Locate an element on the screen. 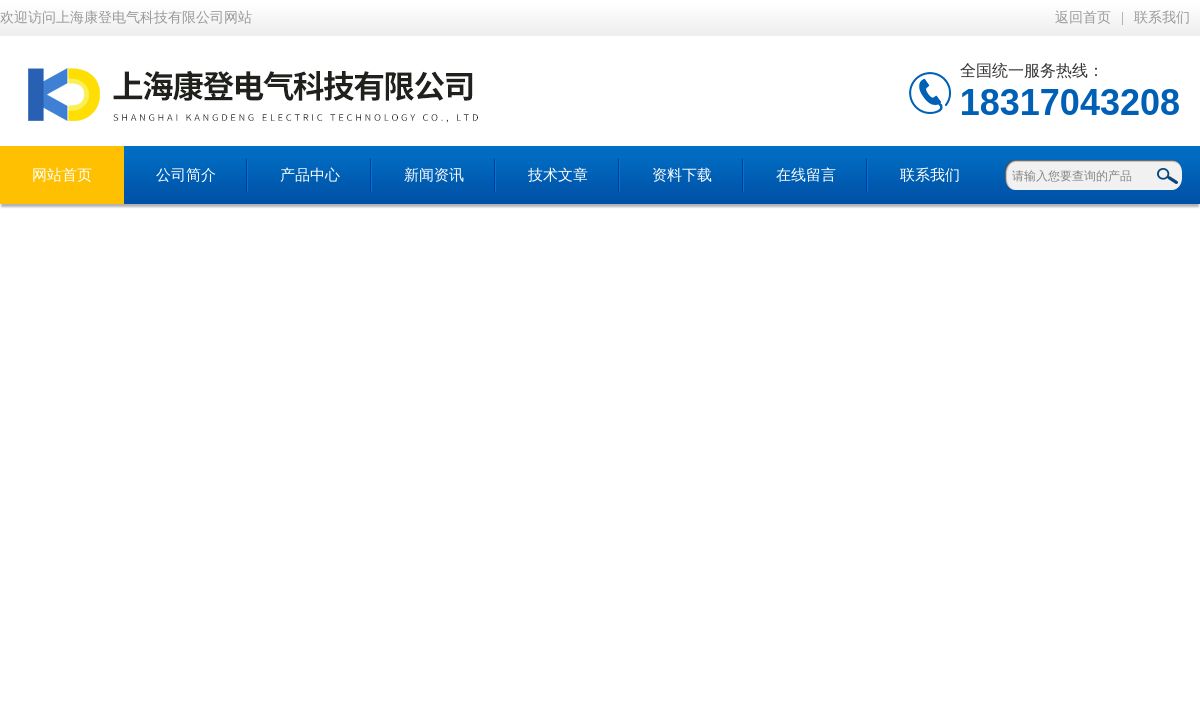 The image size is (1200, 720). 在线留言 is located at coordinates (806, 175).